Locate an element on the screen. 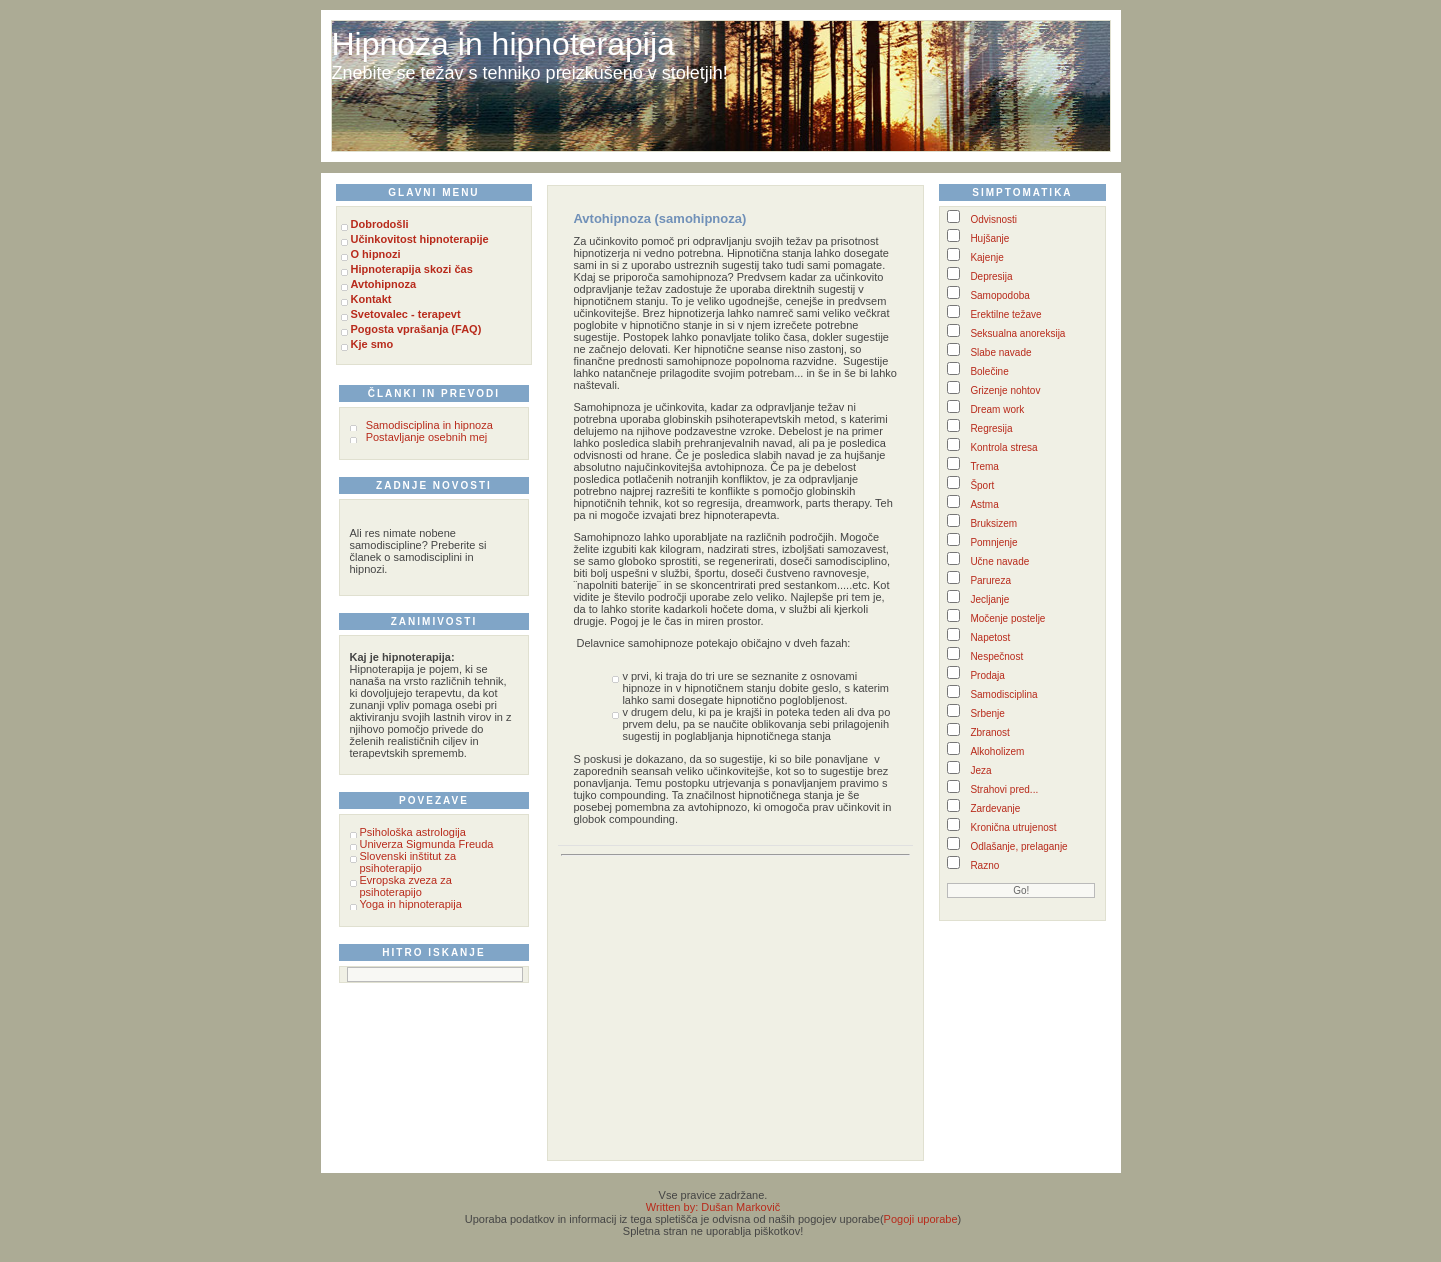  Samodisciplina is located at coordinates (1003, 694).